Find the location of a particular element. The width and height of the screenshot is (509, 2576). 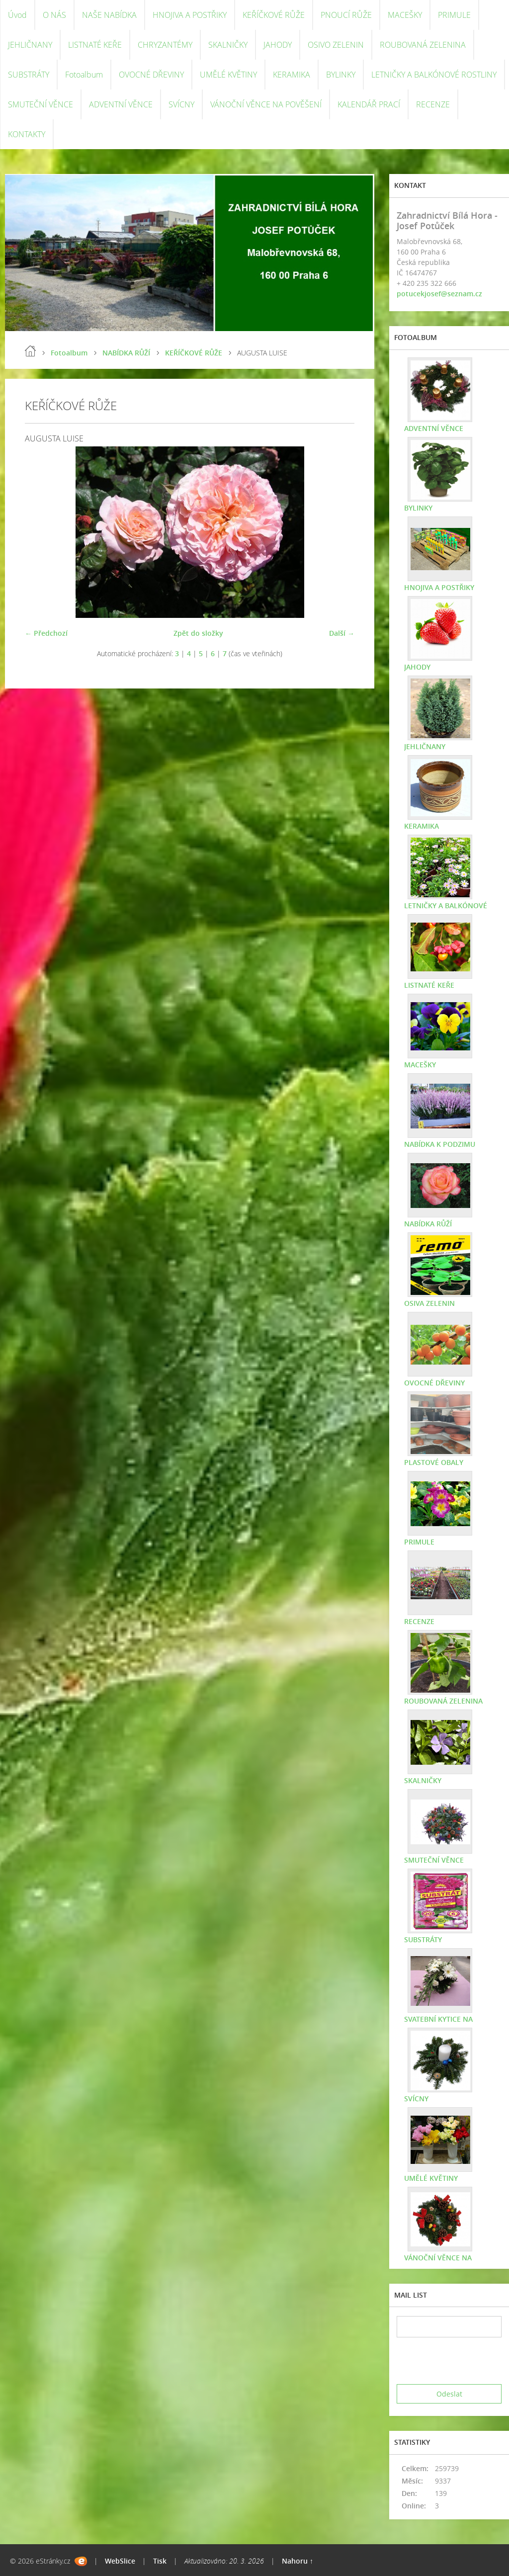

SKALNIČKY is located at coordinates (228, 44).